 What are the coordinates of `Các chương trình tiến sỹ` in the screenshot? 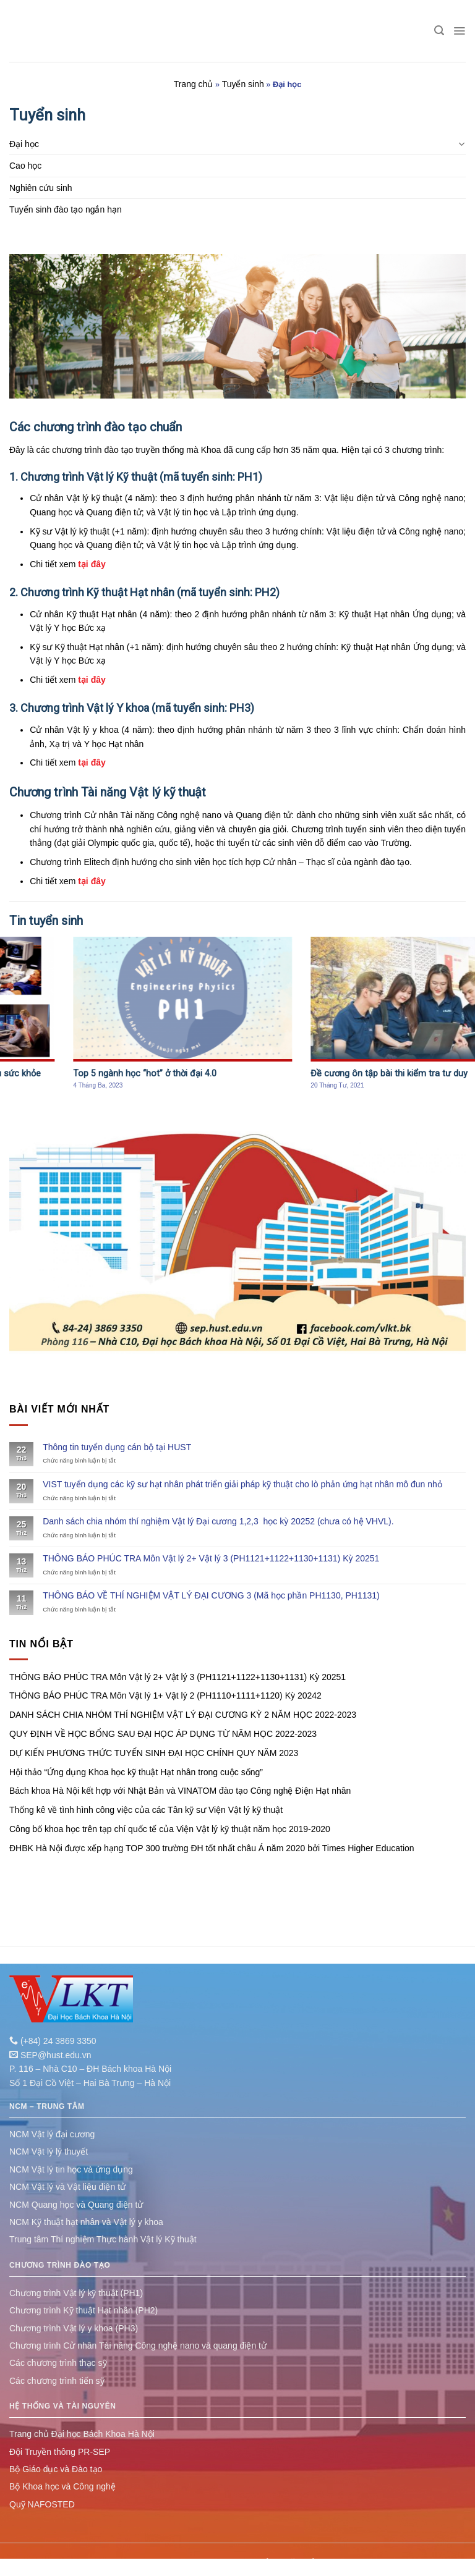 It's located at (57, 2381).